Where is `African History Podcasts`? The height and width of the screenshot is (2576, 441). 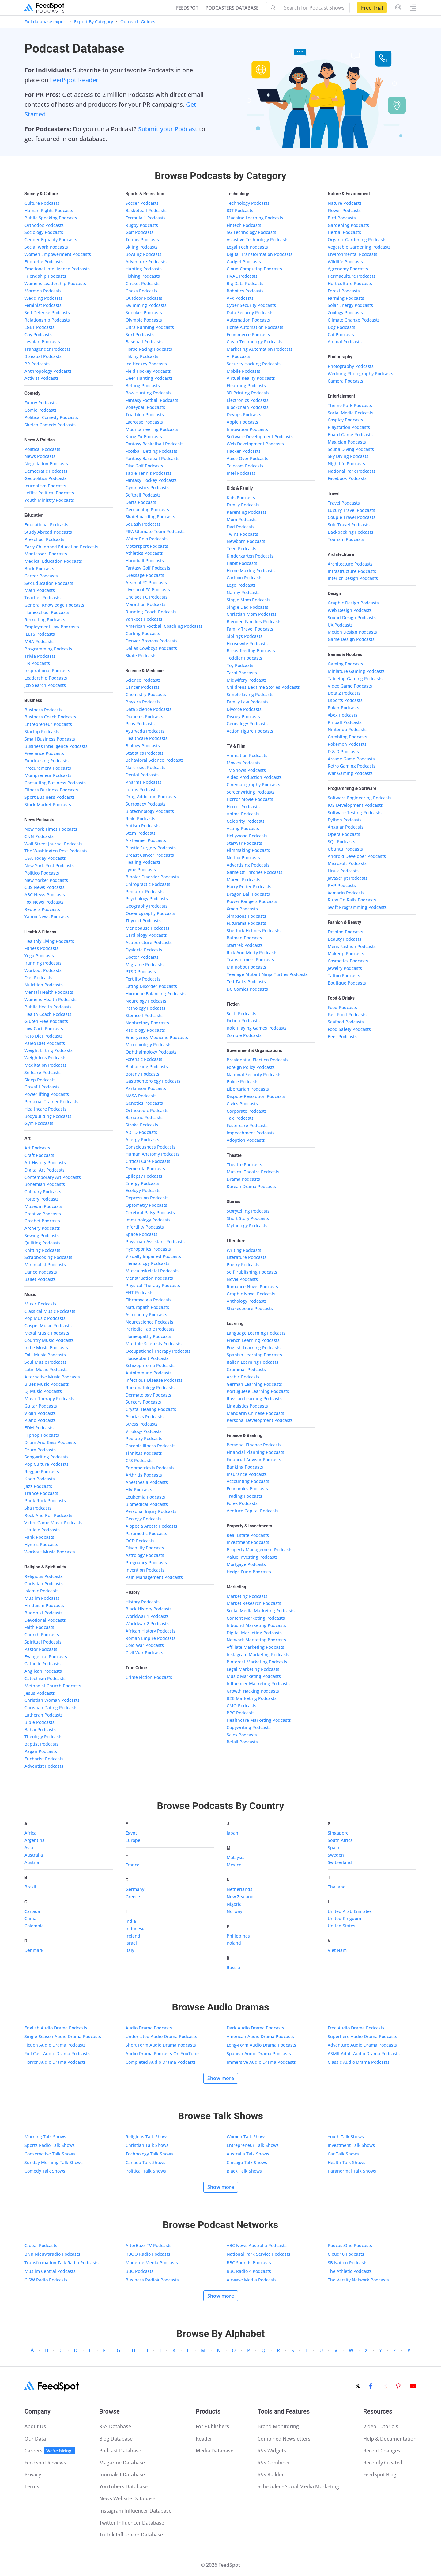
African History Podcasts is located at coordinates (150, 1631).